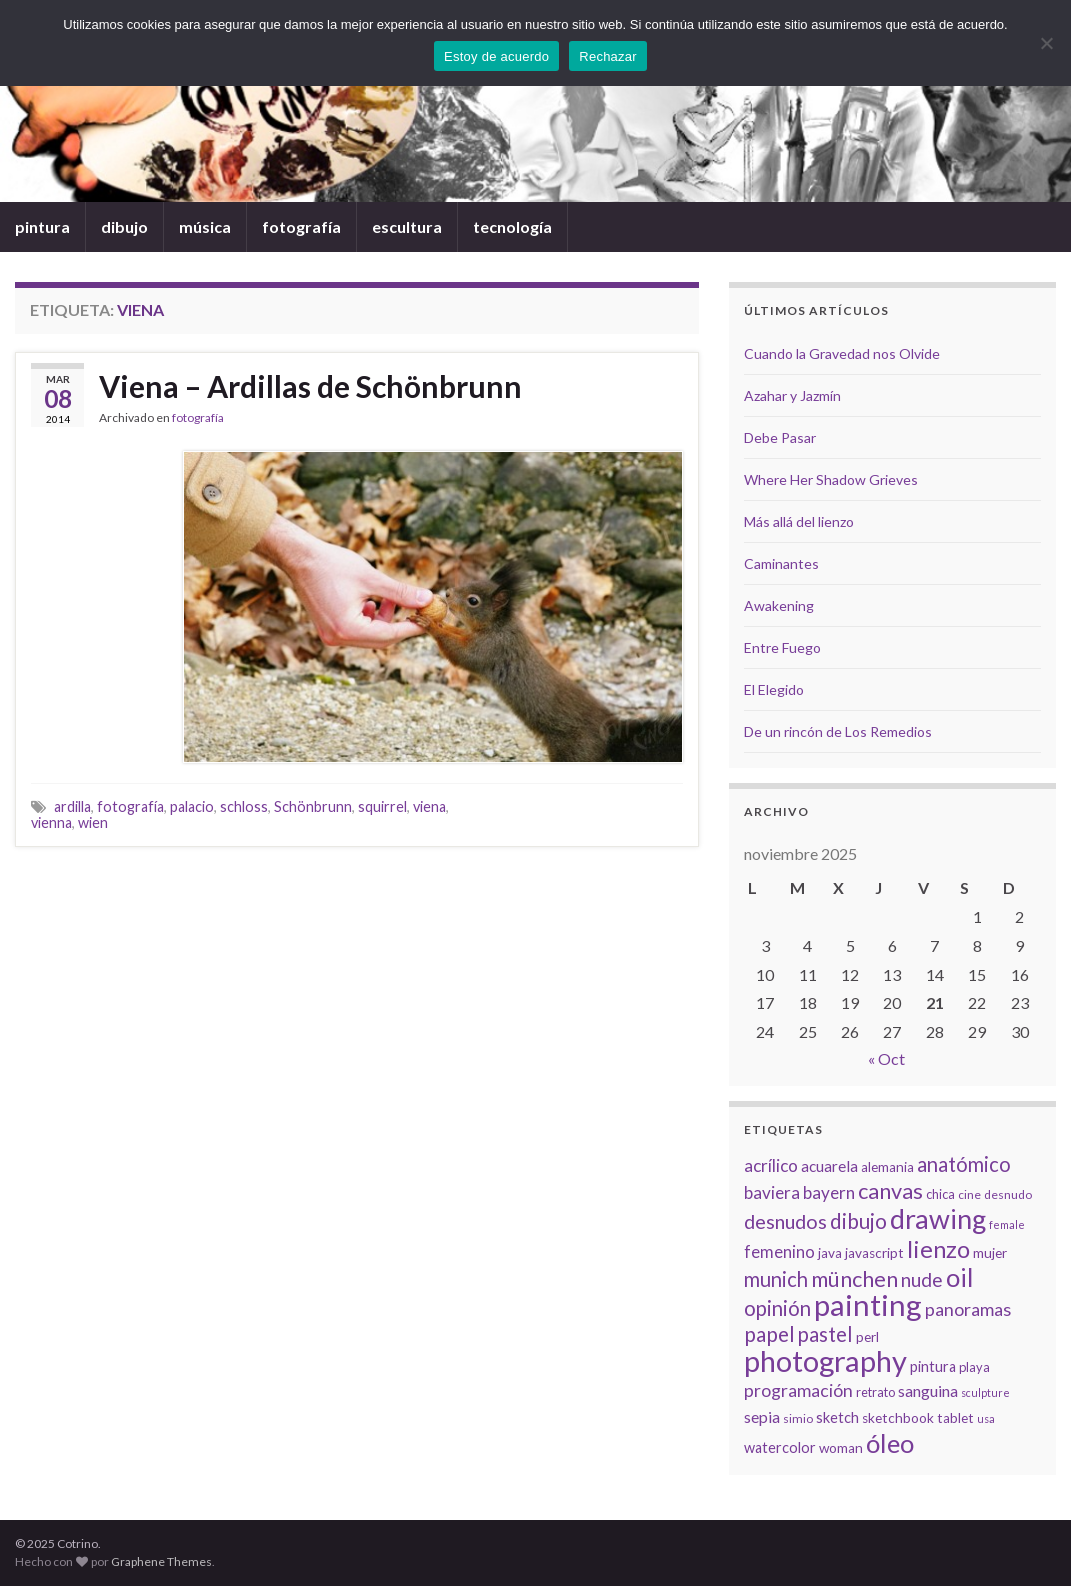 This screenshot has height=1586, width=1071. I want to click on óleo [óleo (42 elementos)], so click(890, 1443).